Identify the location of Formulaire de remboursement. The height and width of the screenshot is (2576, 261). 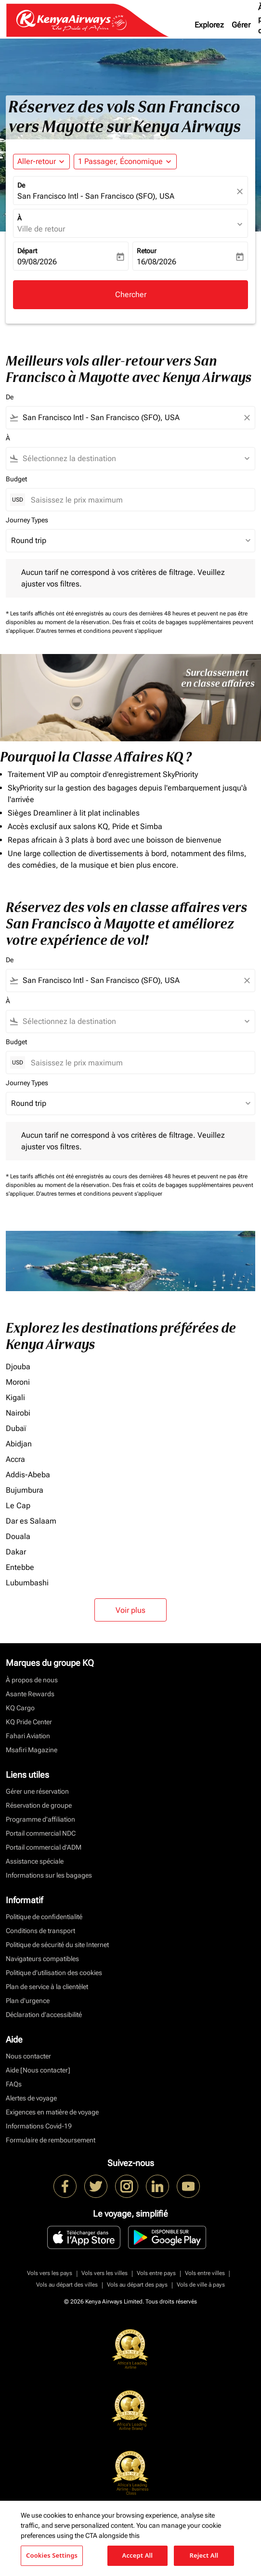
(50, 2140).